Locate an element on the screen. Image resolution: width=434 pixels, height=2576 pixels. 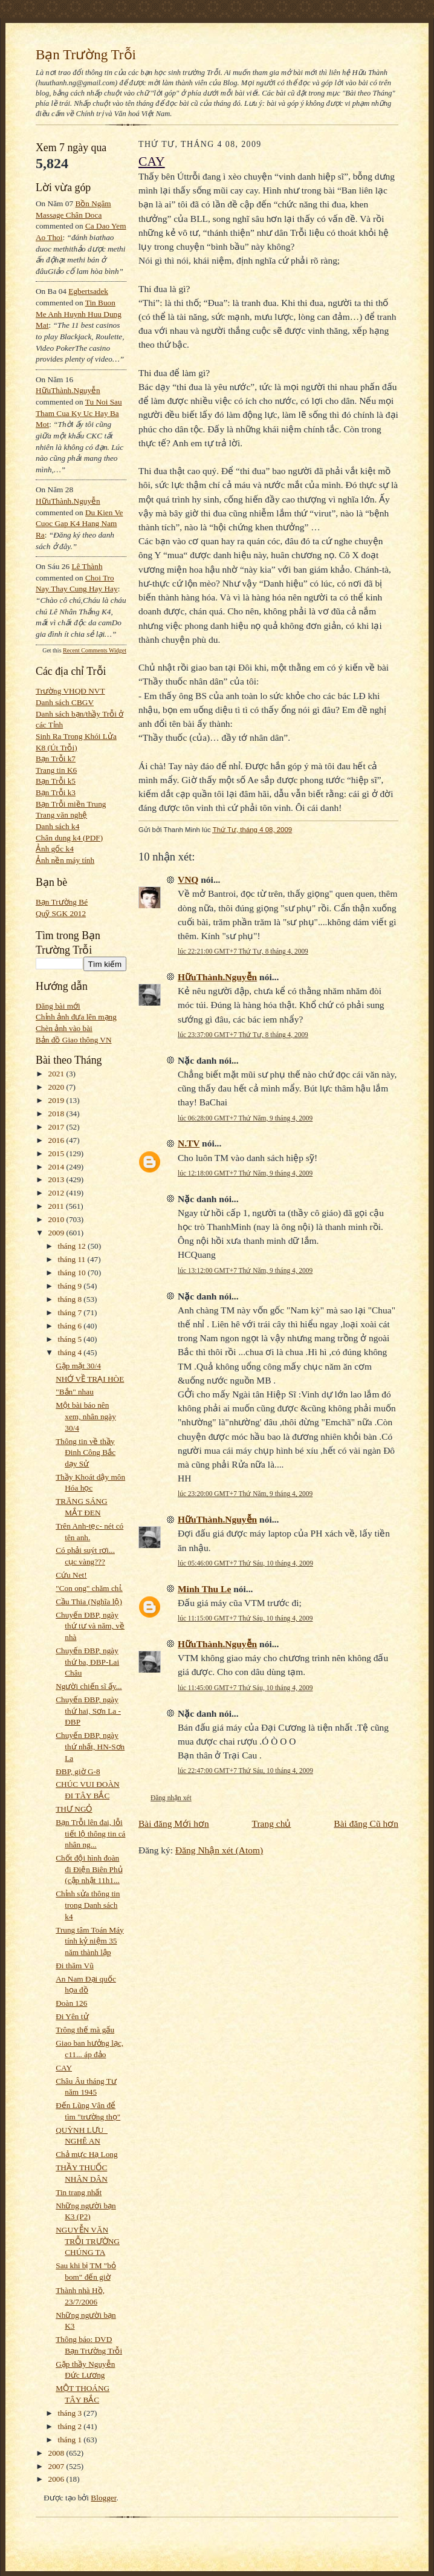
VNQ is located at coordinates (188, 879).